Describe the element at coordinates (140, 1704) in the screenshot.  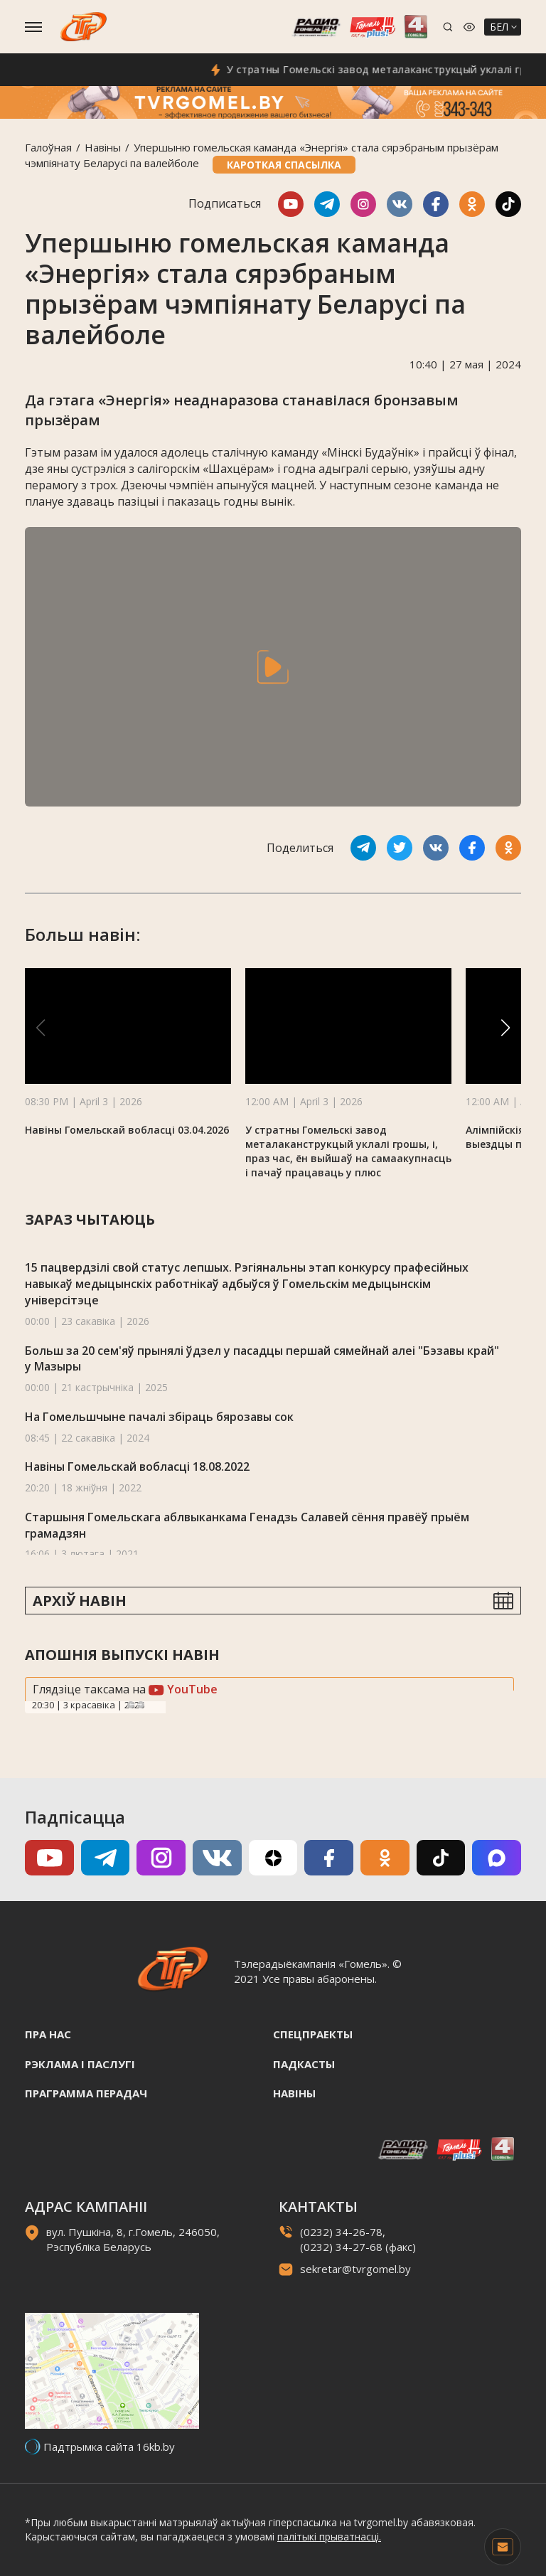
I see `Next` at that location.